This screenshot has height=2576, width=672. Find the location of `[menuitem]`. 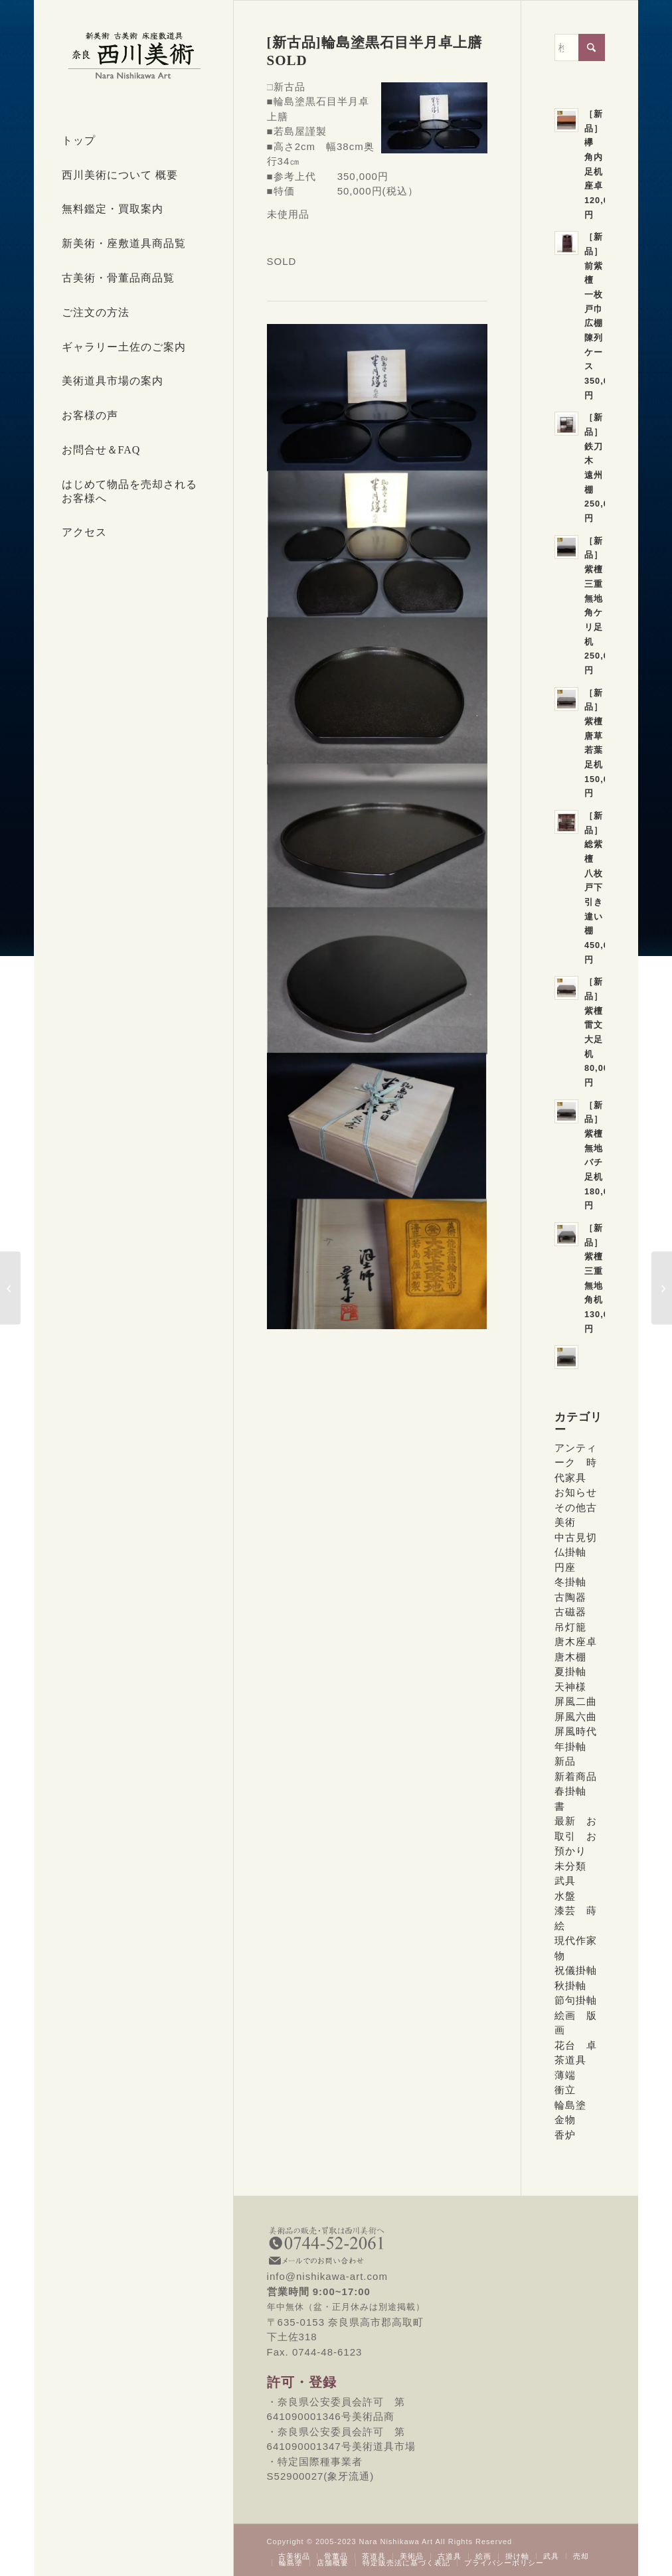

[menuitem] is located at coordinates (133, 141).